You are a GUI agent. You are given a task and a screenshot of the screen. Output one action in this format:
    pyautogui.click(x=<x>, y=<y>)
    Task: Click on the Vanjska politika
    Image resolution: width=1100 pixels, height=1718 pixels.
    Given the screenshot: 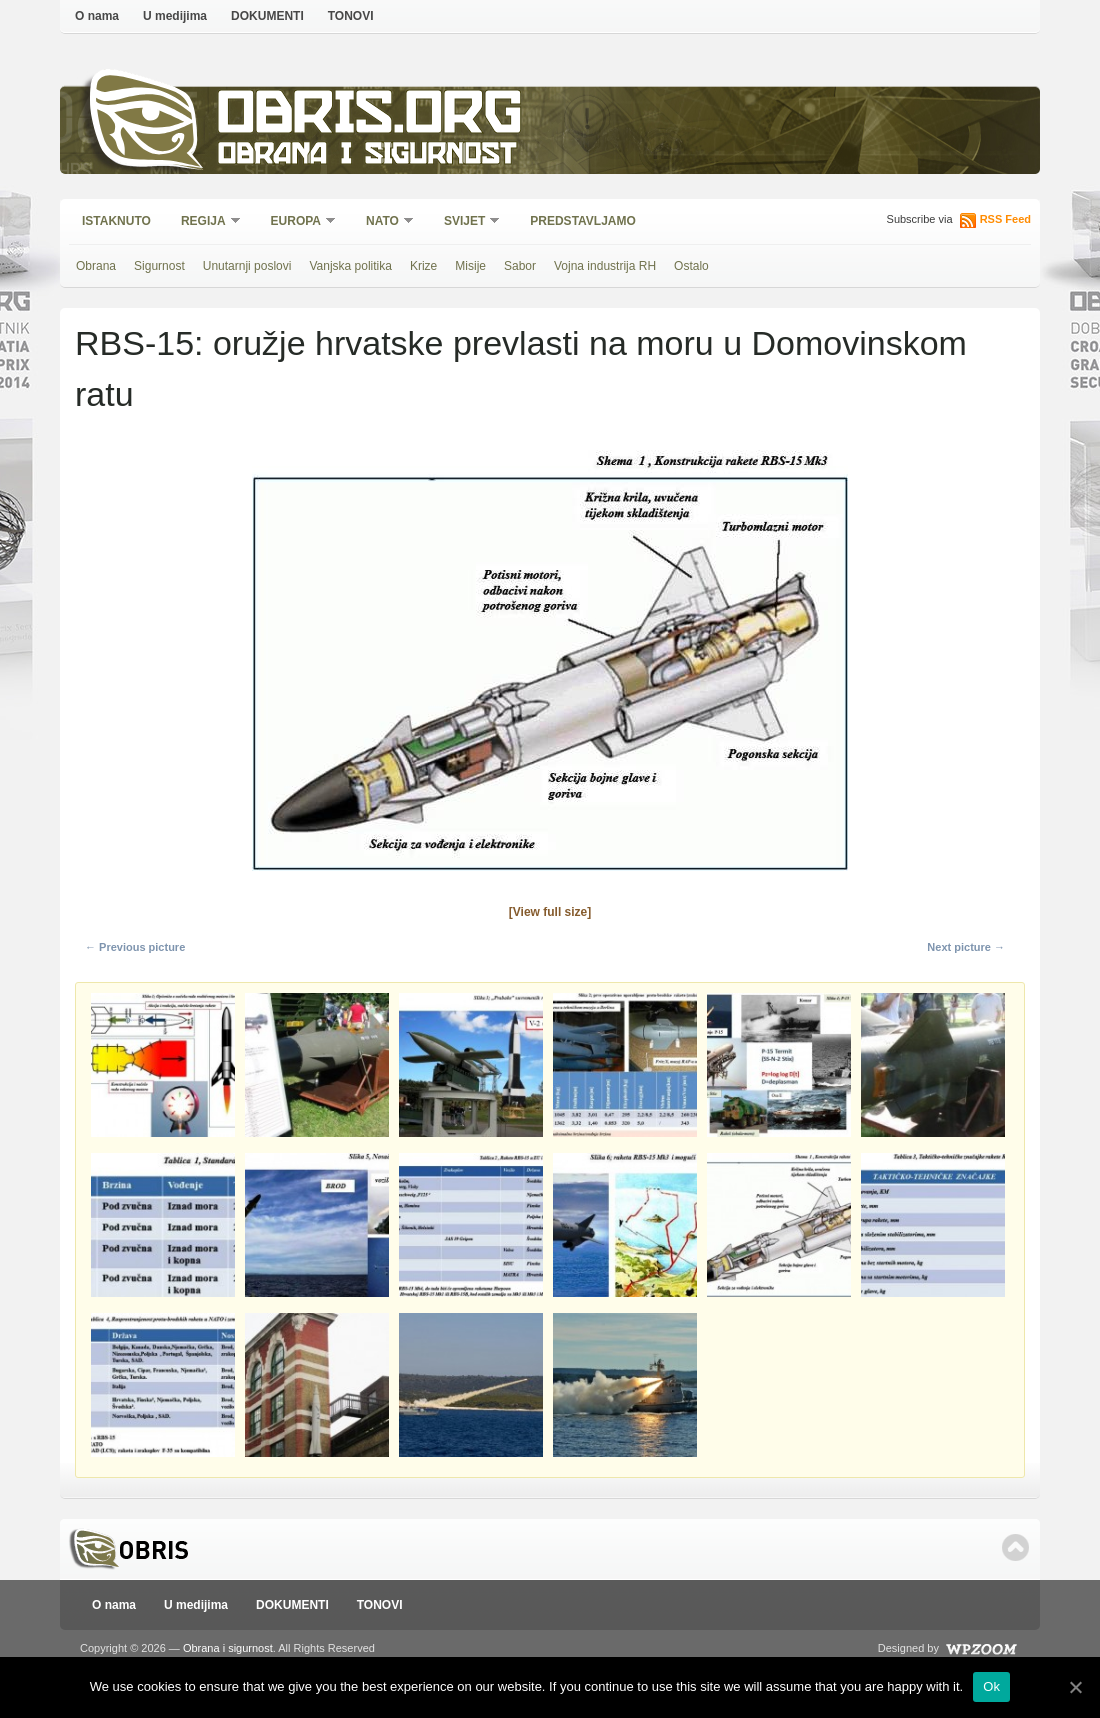 What is the action you would take?
    pyautogui.click(x=350, y=266)
    